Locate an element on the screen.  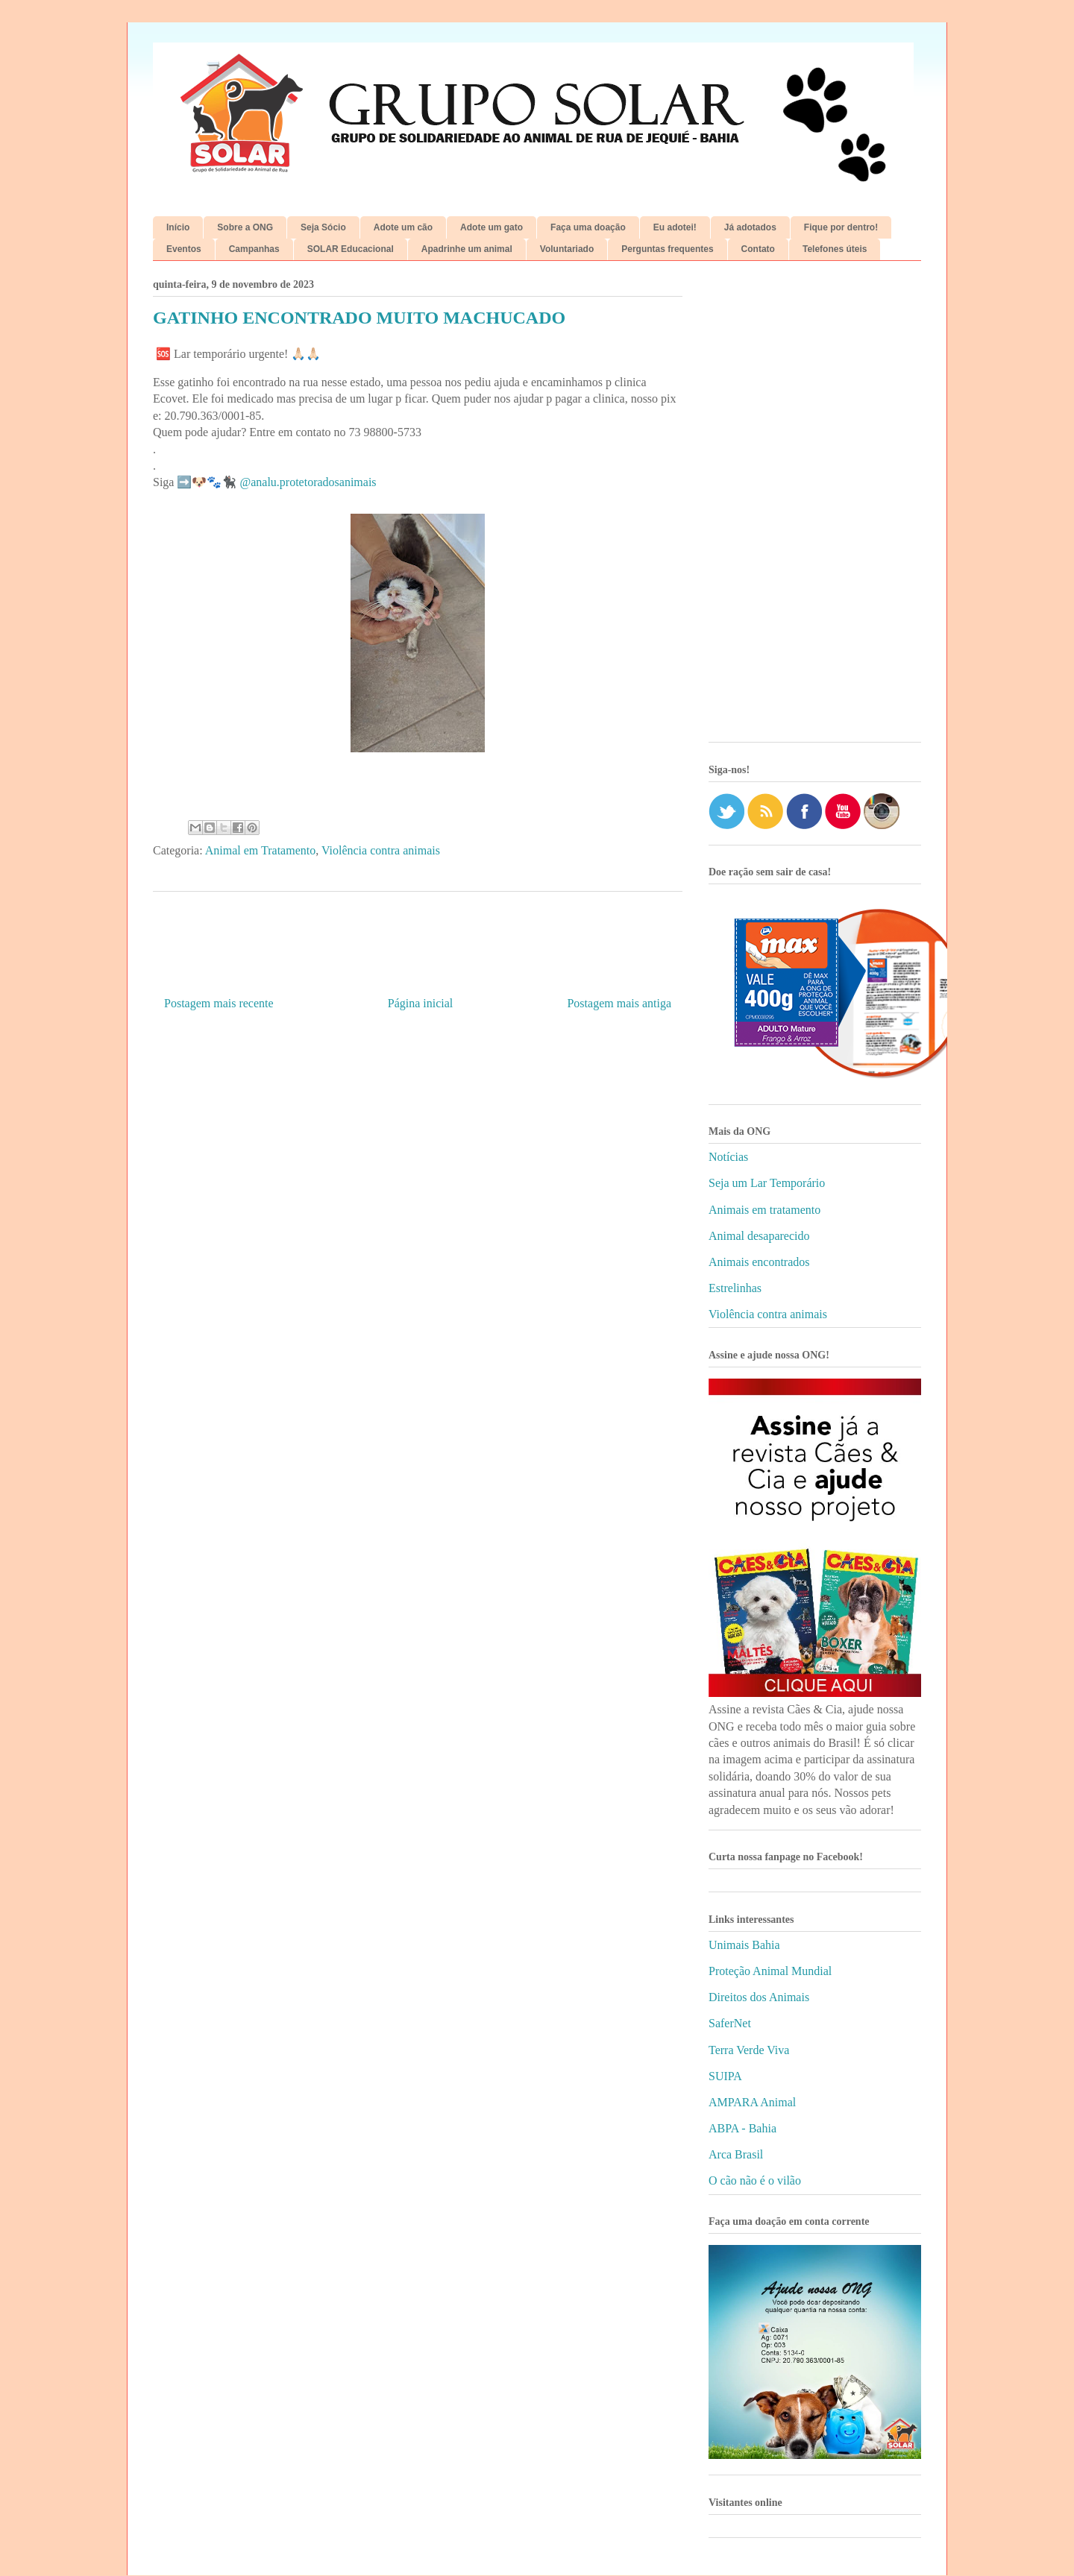
Notícias is located at coordinates (728, 1156).